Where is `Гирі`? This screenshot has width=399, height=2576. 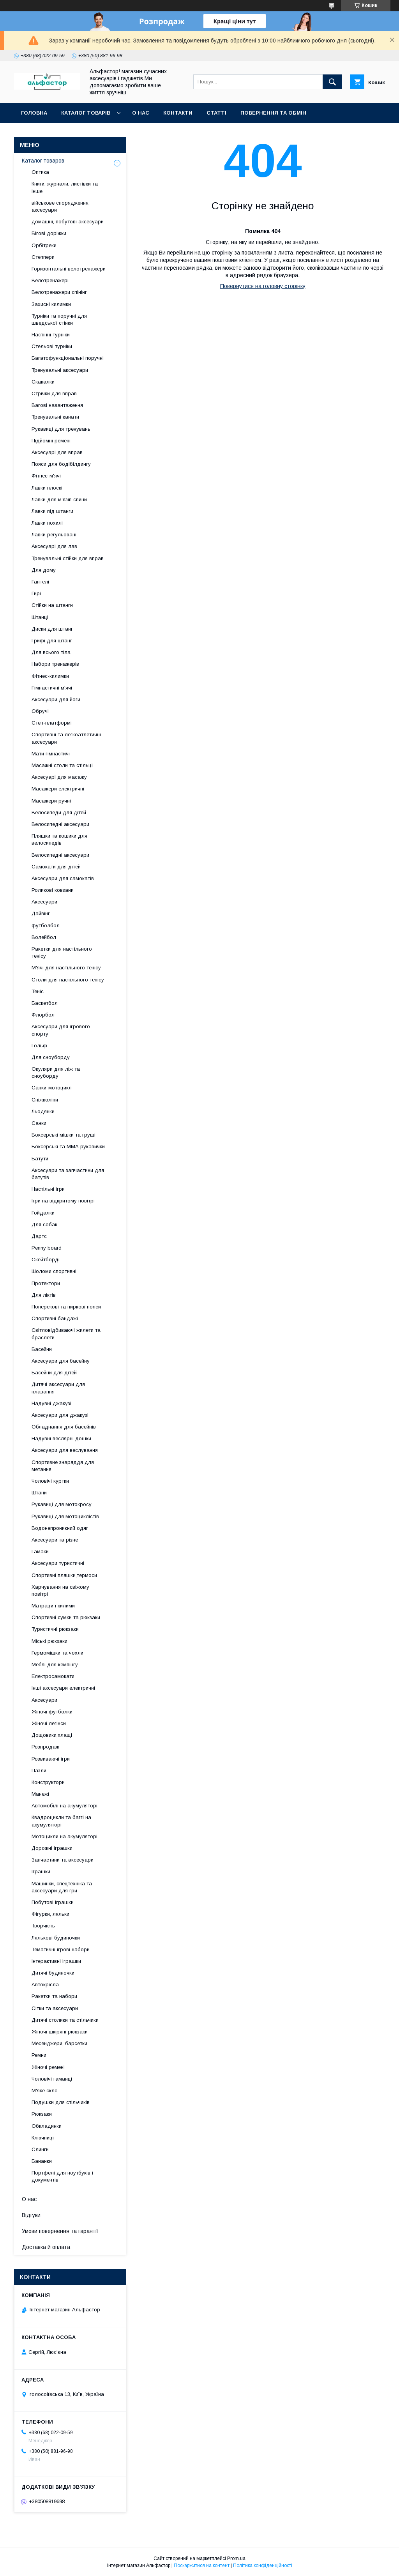
Гирі is located at coordinates (36, 593).